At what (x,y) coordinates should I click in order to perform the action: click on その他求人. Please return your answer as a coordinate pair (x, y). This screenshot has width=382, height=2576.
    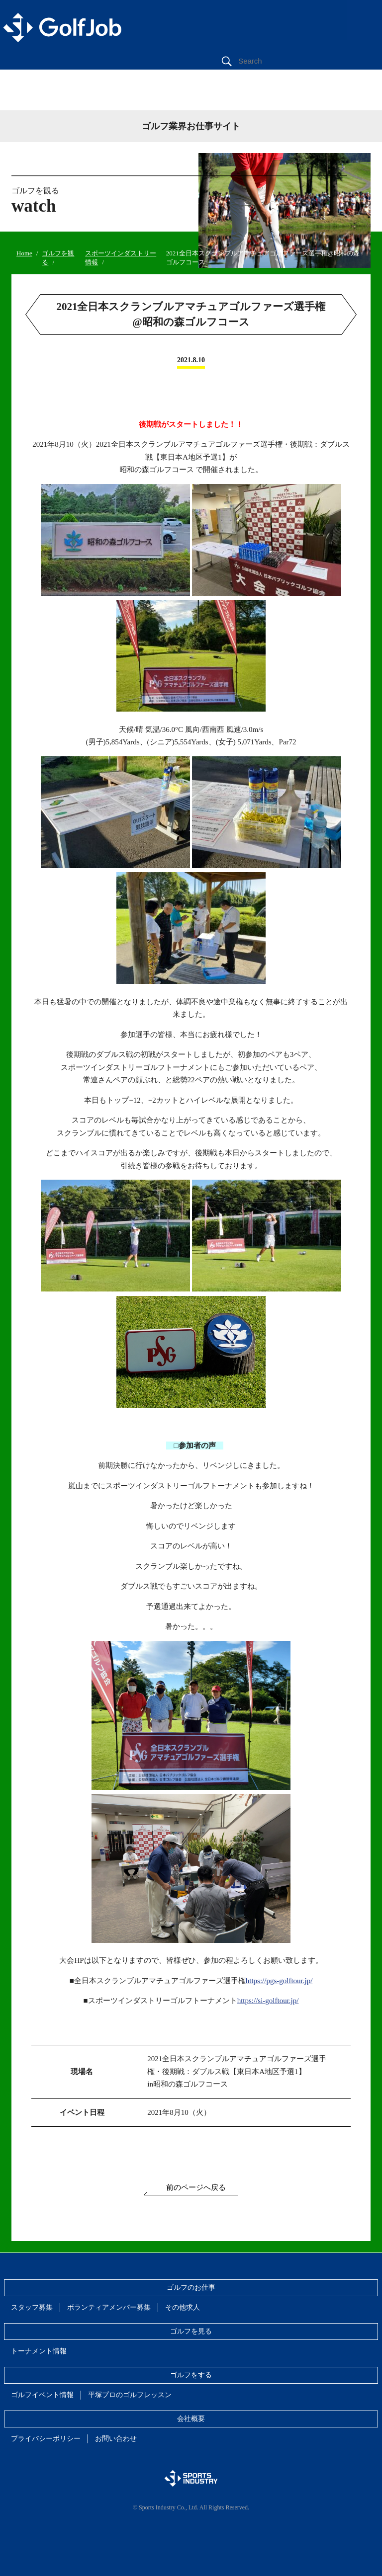
    Looking at the image, I should click on (182, 2307).